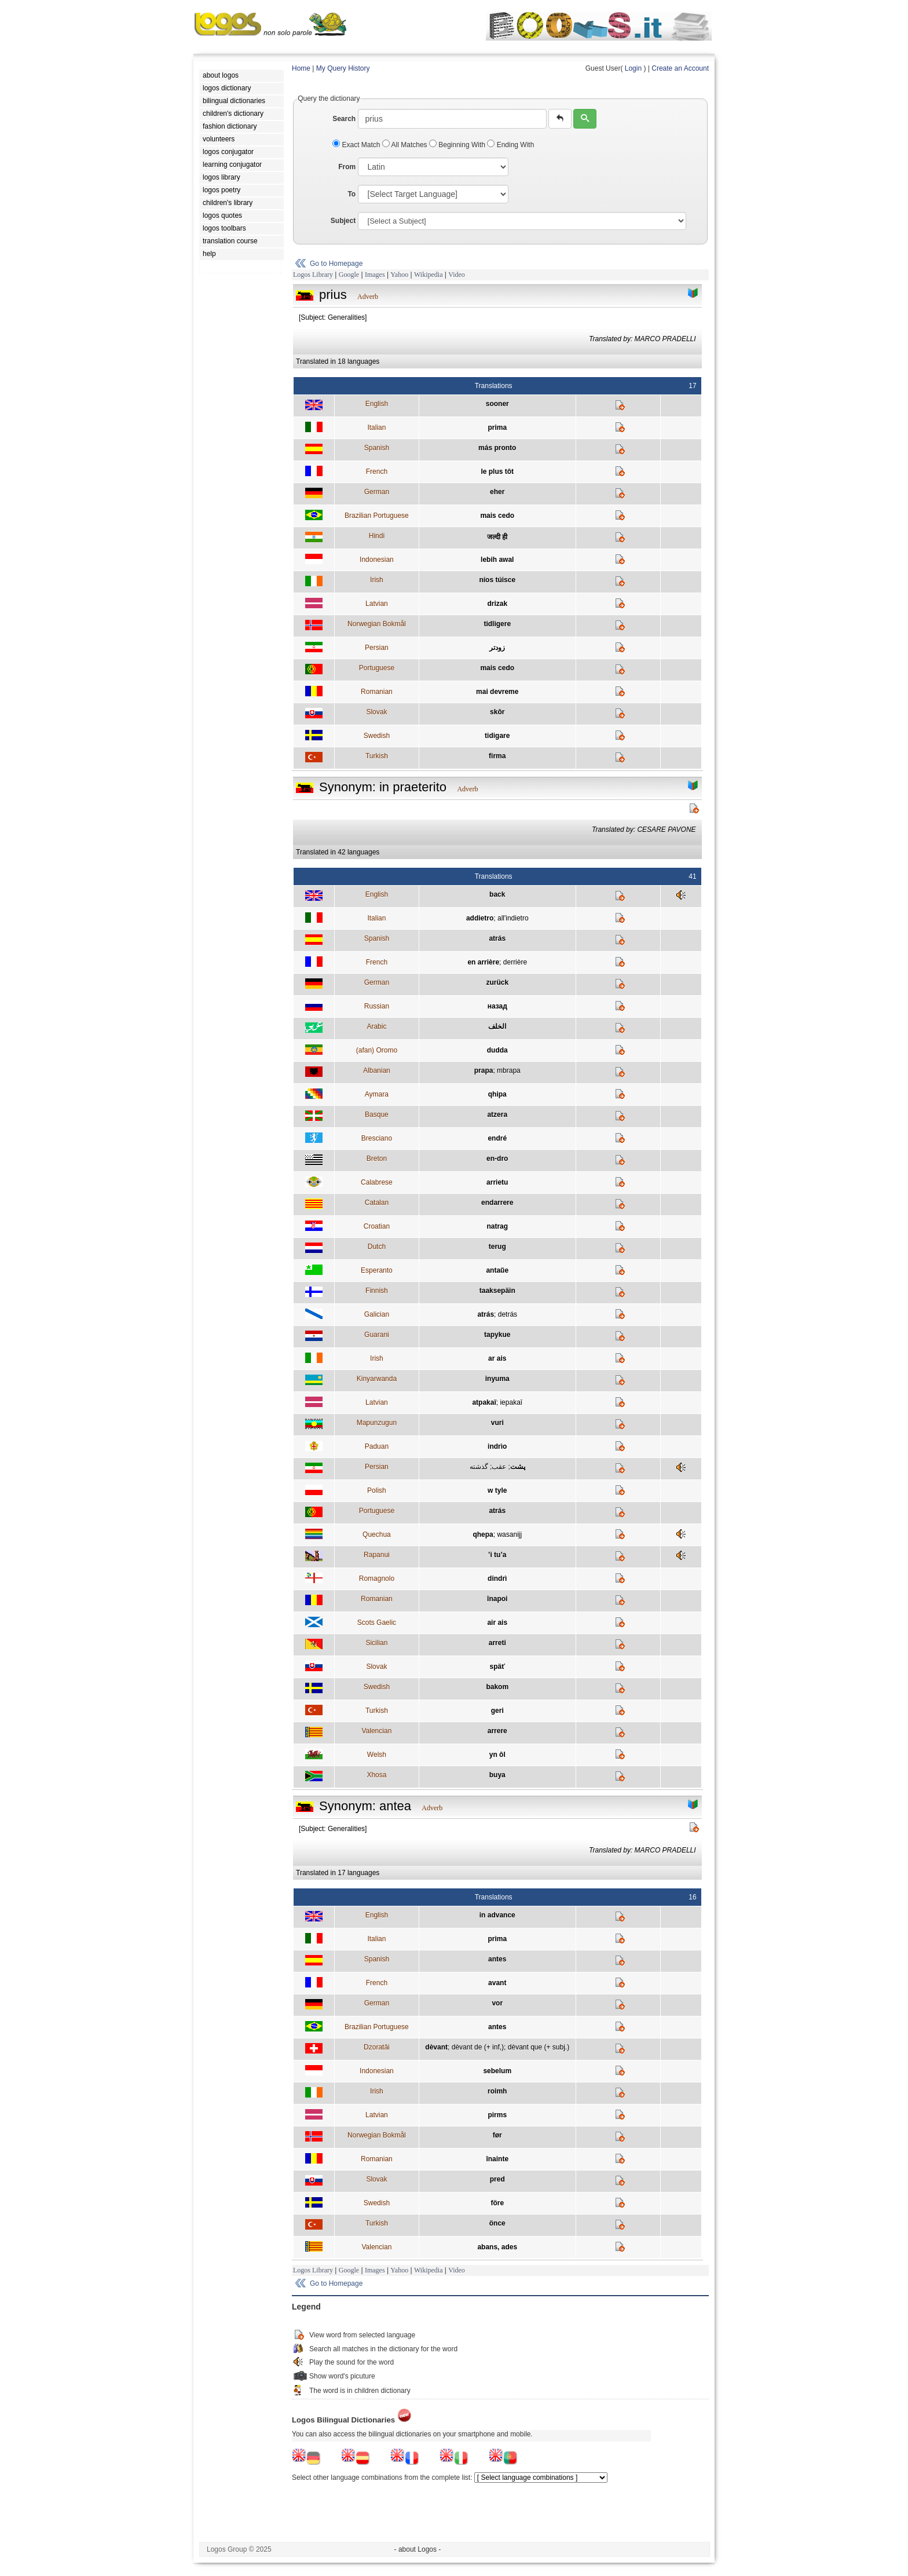  What do you see at coordinates (497, 448) in the screenshot?
I see `más pronto` at bounding box center [497, 448].